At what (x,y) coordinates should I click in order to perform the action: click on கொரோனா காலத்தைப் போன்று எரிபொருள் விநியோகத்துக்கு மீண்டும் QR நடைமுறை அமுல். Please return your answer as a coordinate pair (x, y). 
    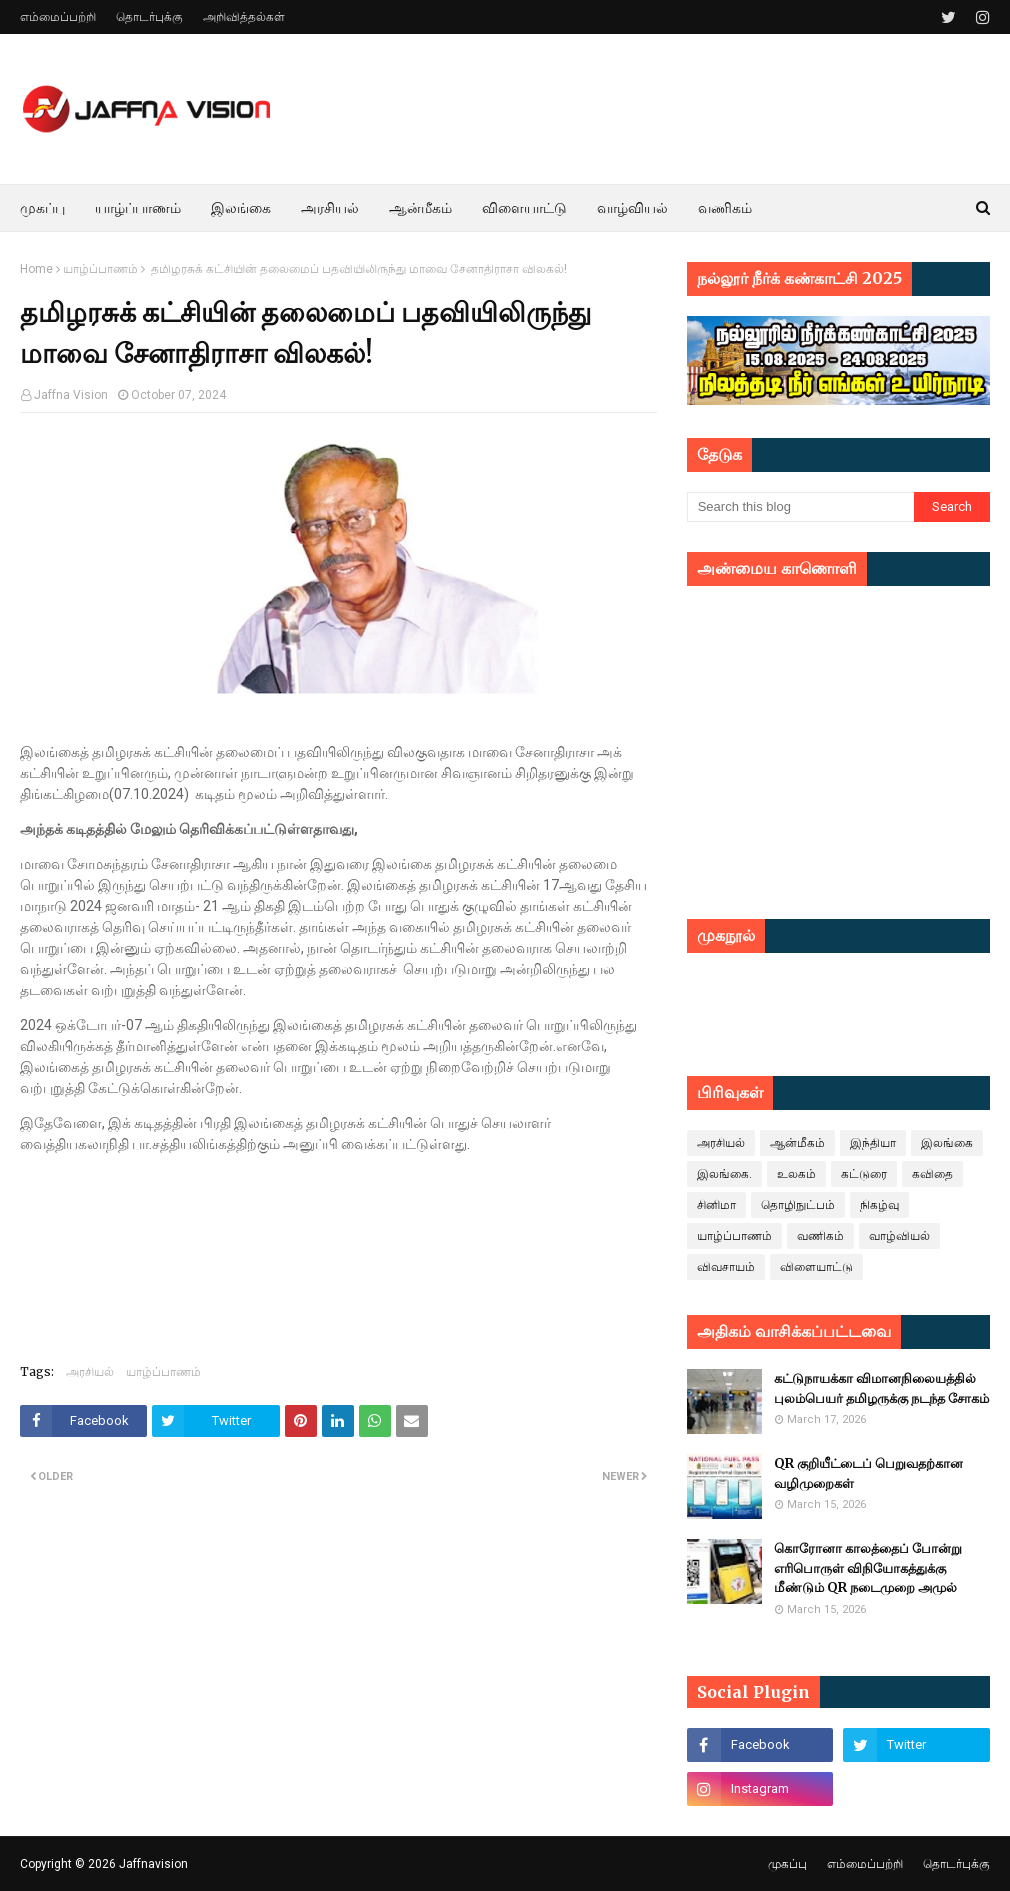
    Looking at the image, I should click on (868, 1568).